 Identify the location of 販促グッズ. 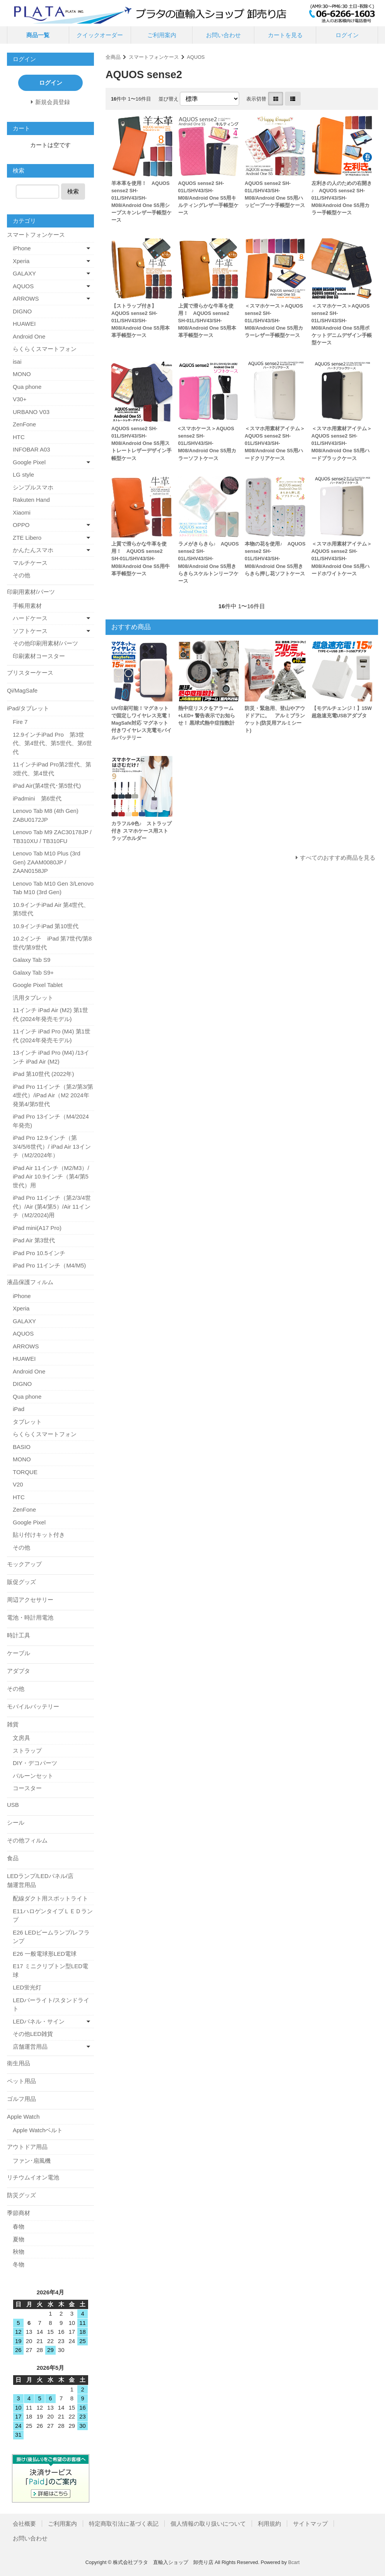
(21, 1582).